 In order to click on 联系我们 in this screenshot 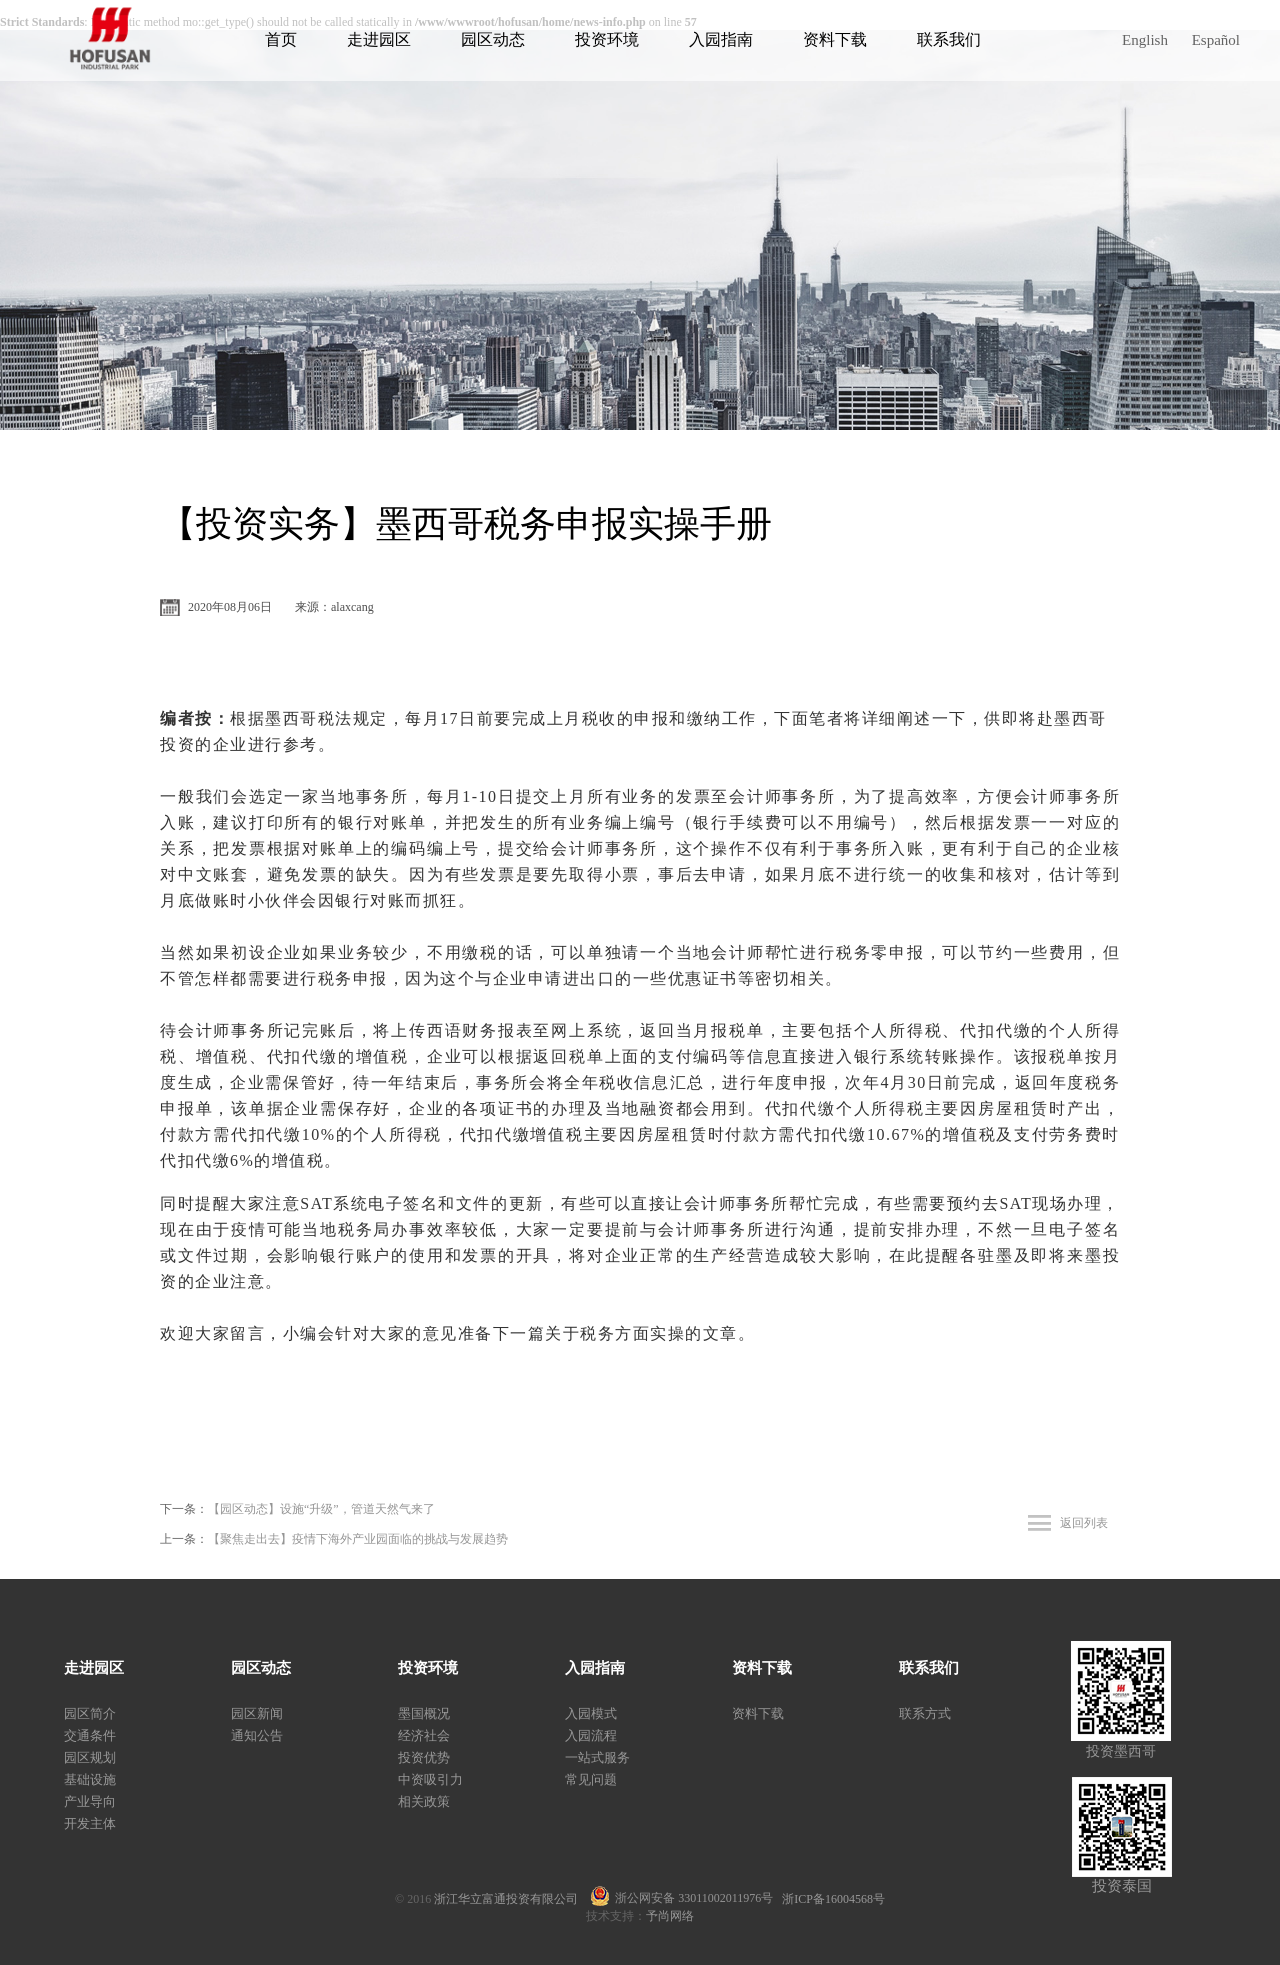, I will do `click(949, 39)`.